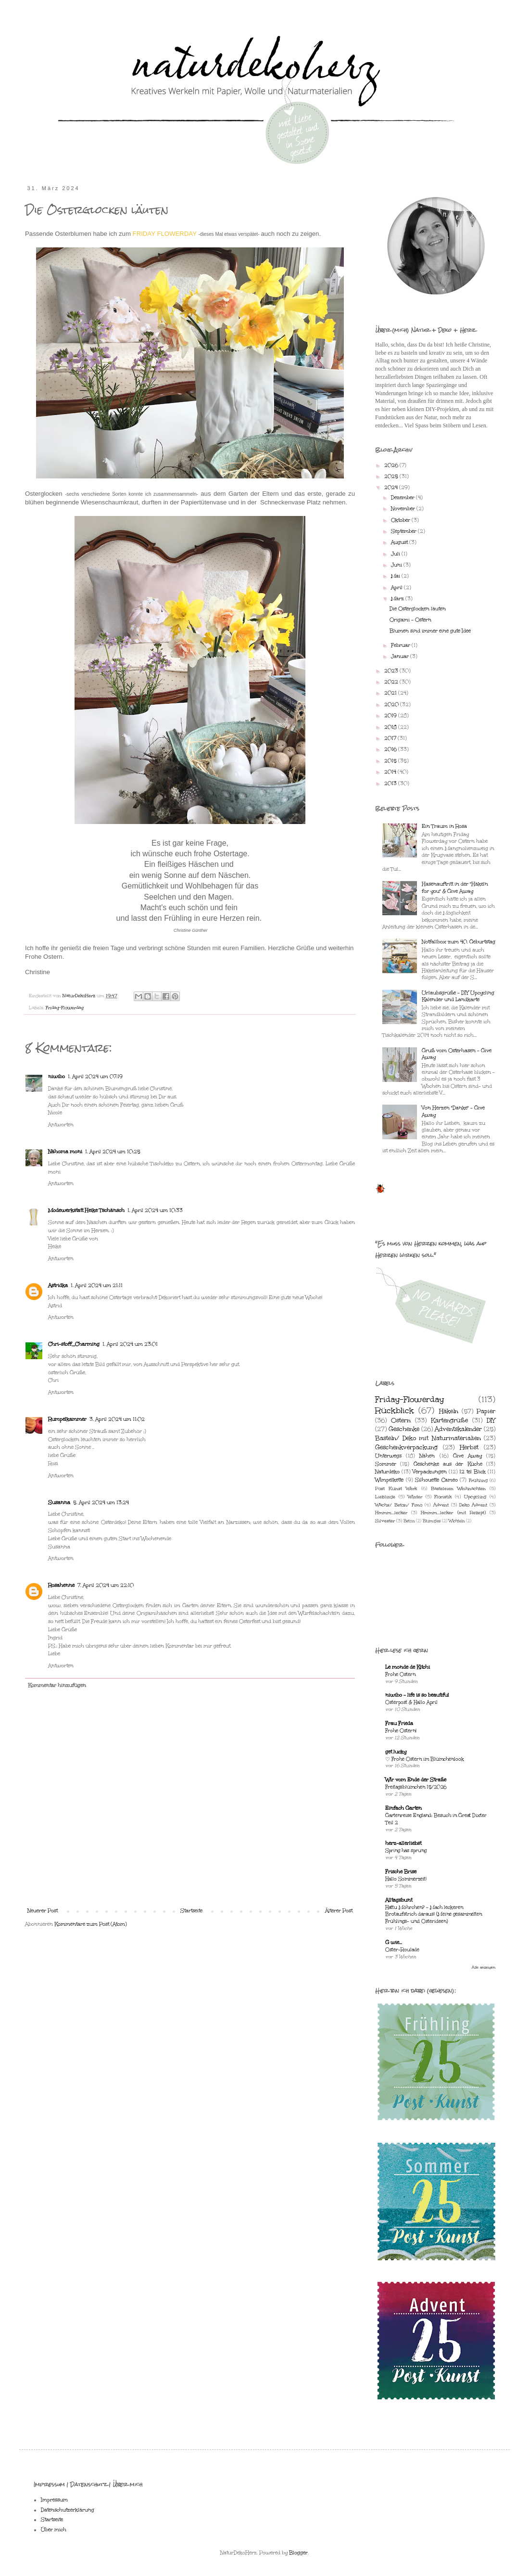 The height and width of the screenshot is (2576, 529). Describe the element at coordinates (401, 645) in the screenshot. I see `Februar` at that location.